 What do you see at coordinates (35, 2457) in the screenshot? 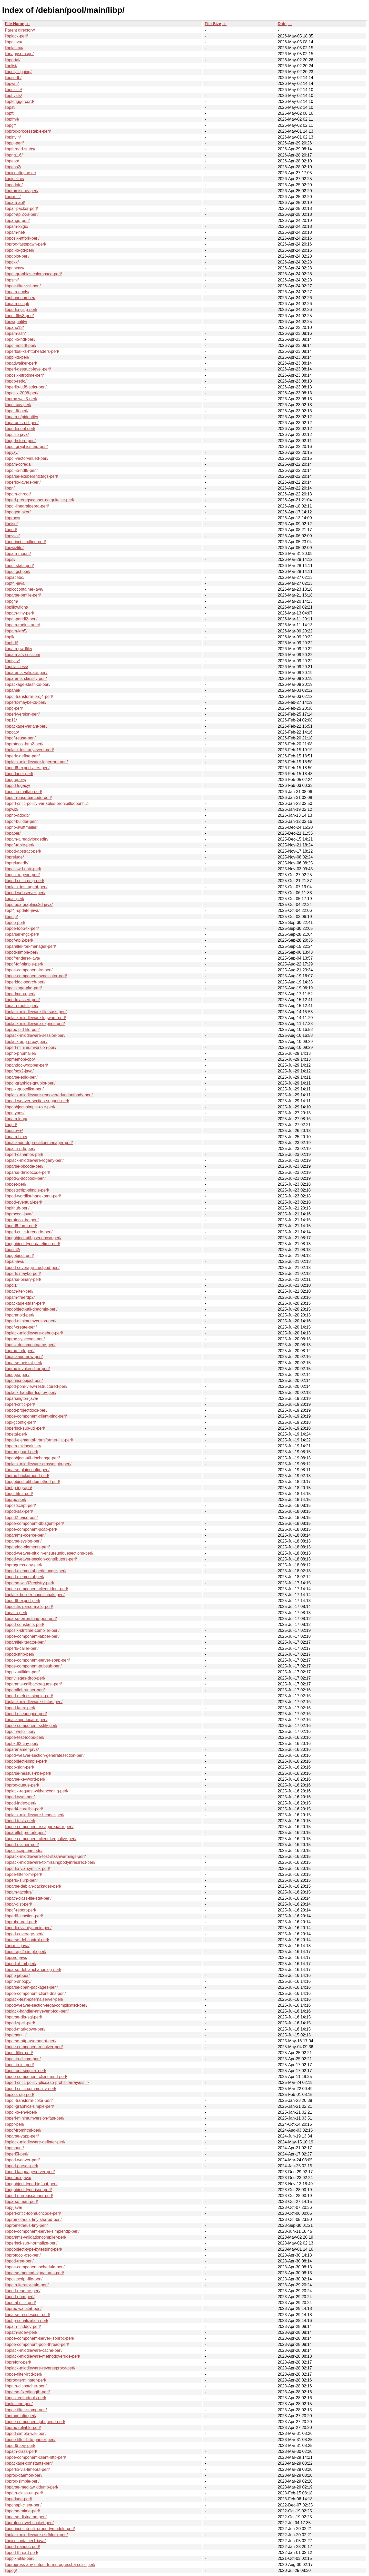
I see `libpoe-component-client-http-perl/` at bounding box center [35, 2457].